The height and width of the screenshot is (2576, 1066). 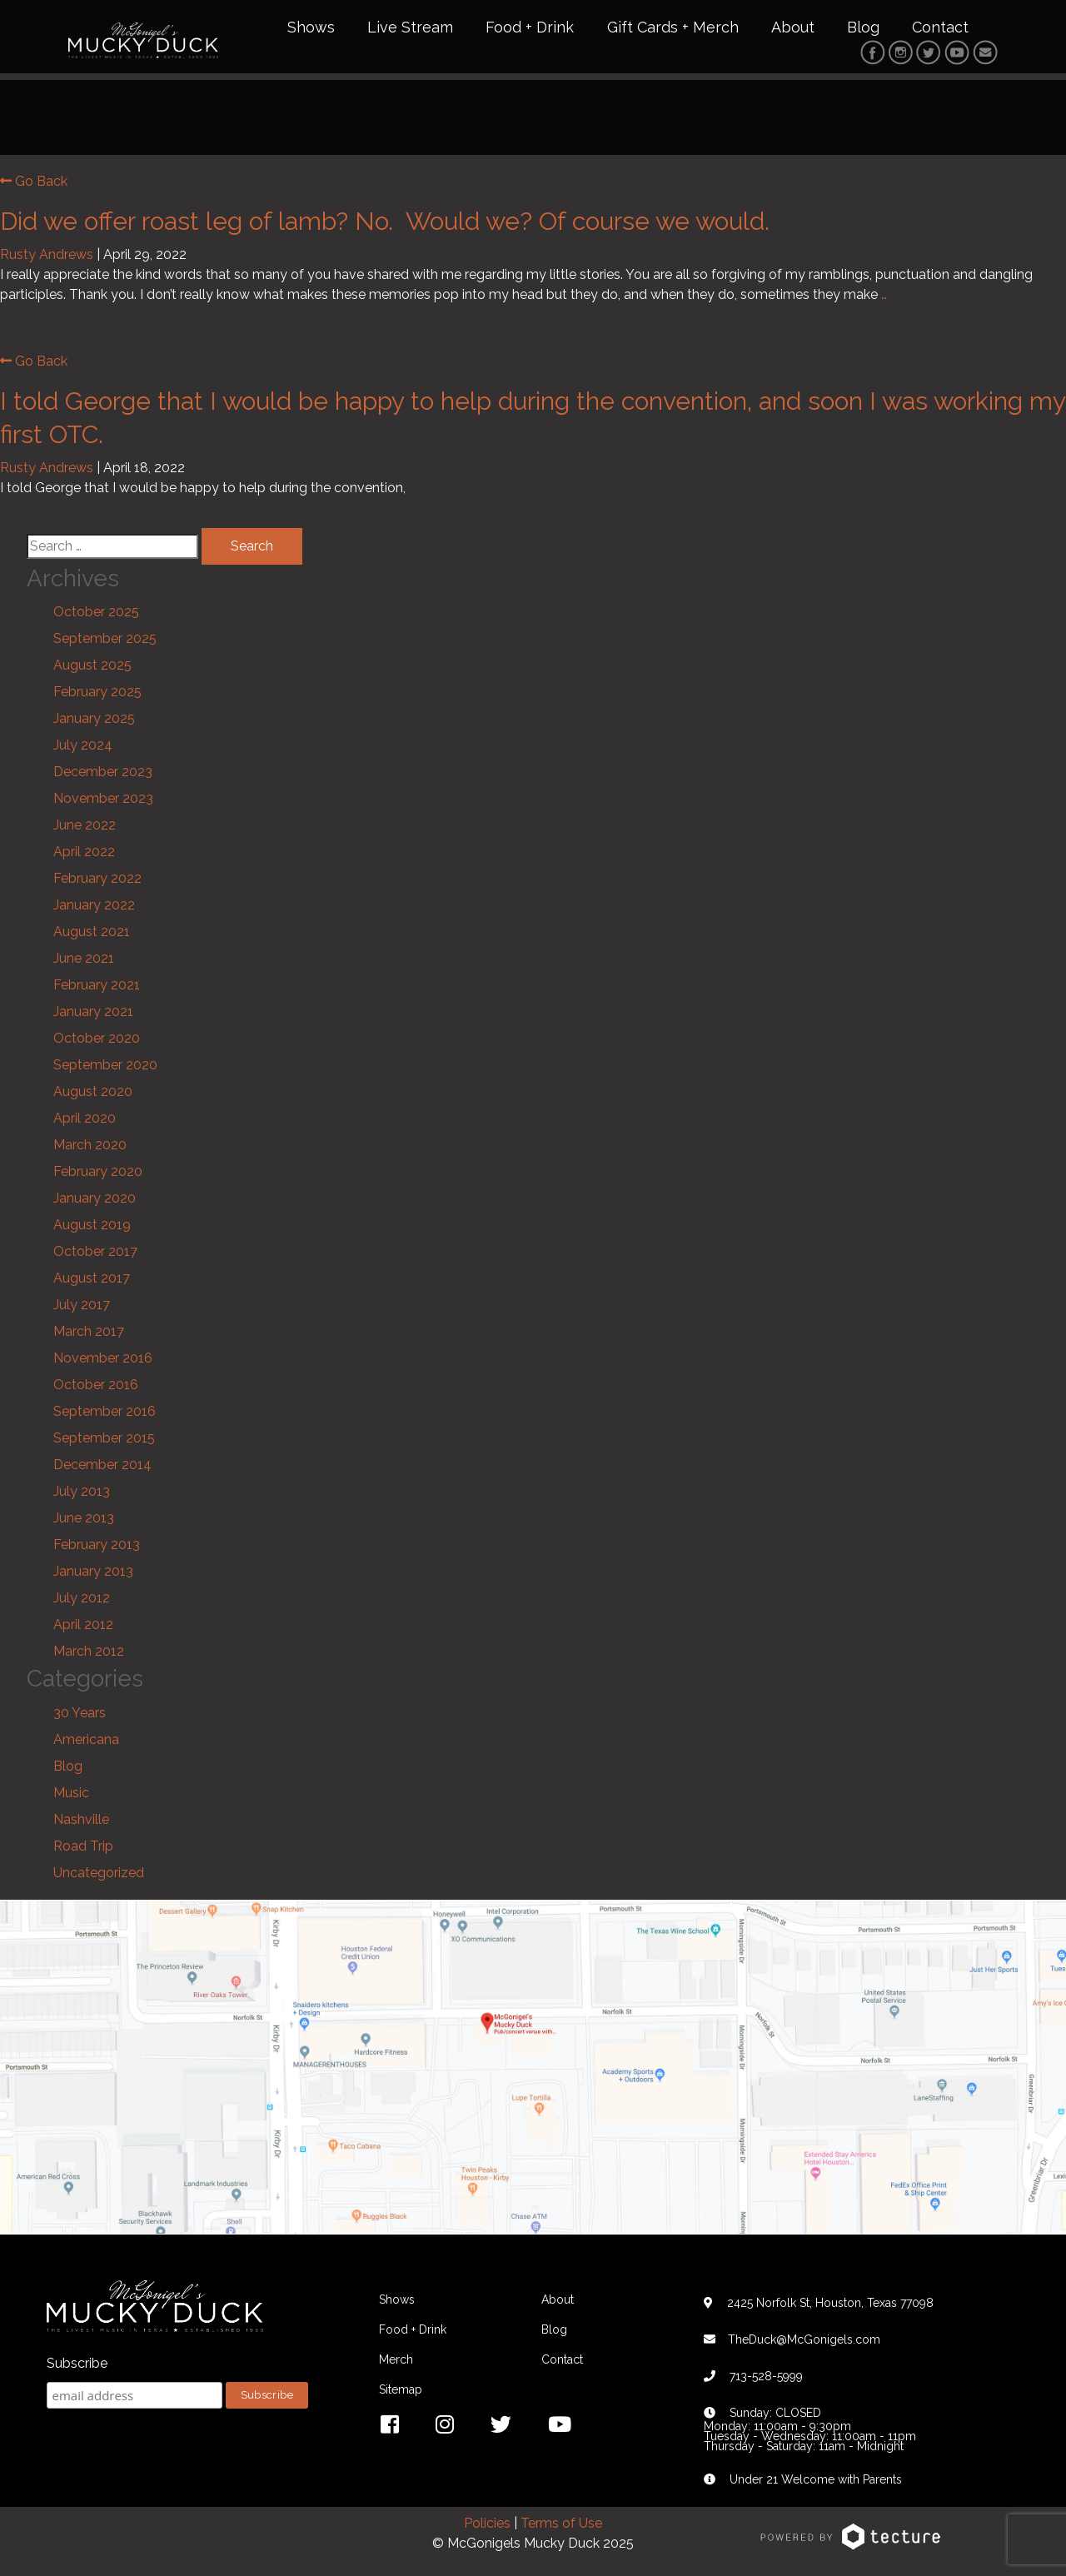 What do you see at coordinates (81, 1821) in the screenshot?
I see `Nashville` at bounding box center [81, 1821].